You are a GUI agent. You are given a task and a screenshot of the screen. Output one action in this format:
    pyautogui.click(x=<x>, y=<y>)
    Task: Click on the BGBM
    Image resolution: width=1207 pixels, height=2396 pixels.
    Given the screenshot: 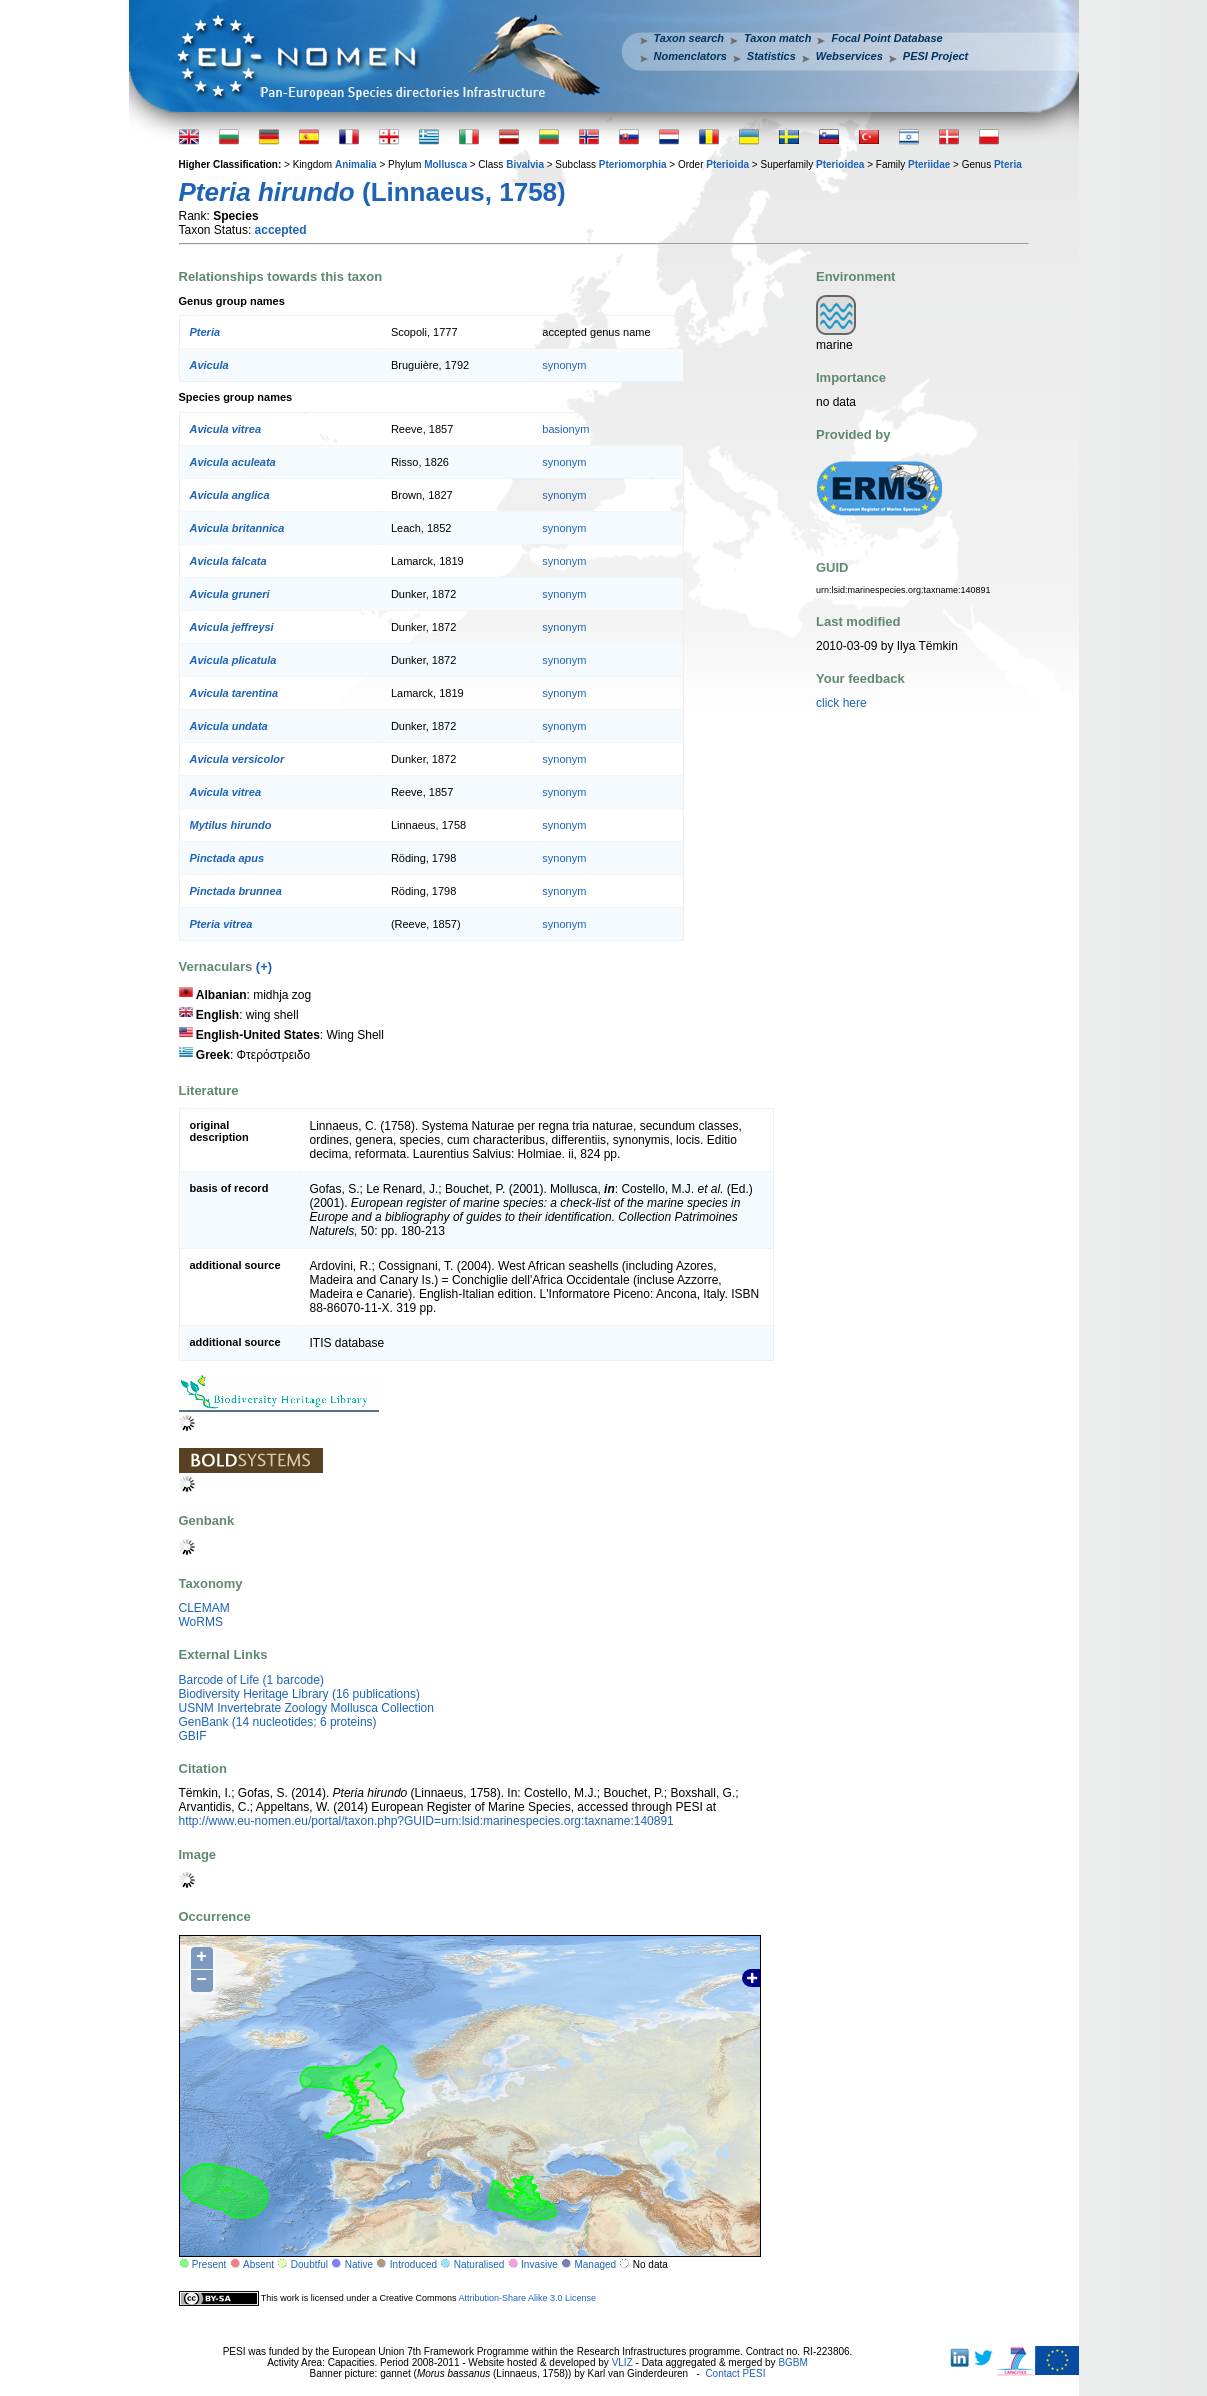 What is the action you would take?
    pyautogui.click(x=792, y=2362)
    